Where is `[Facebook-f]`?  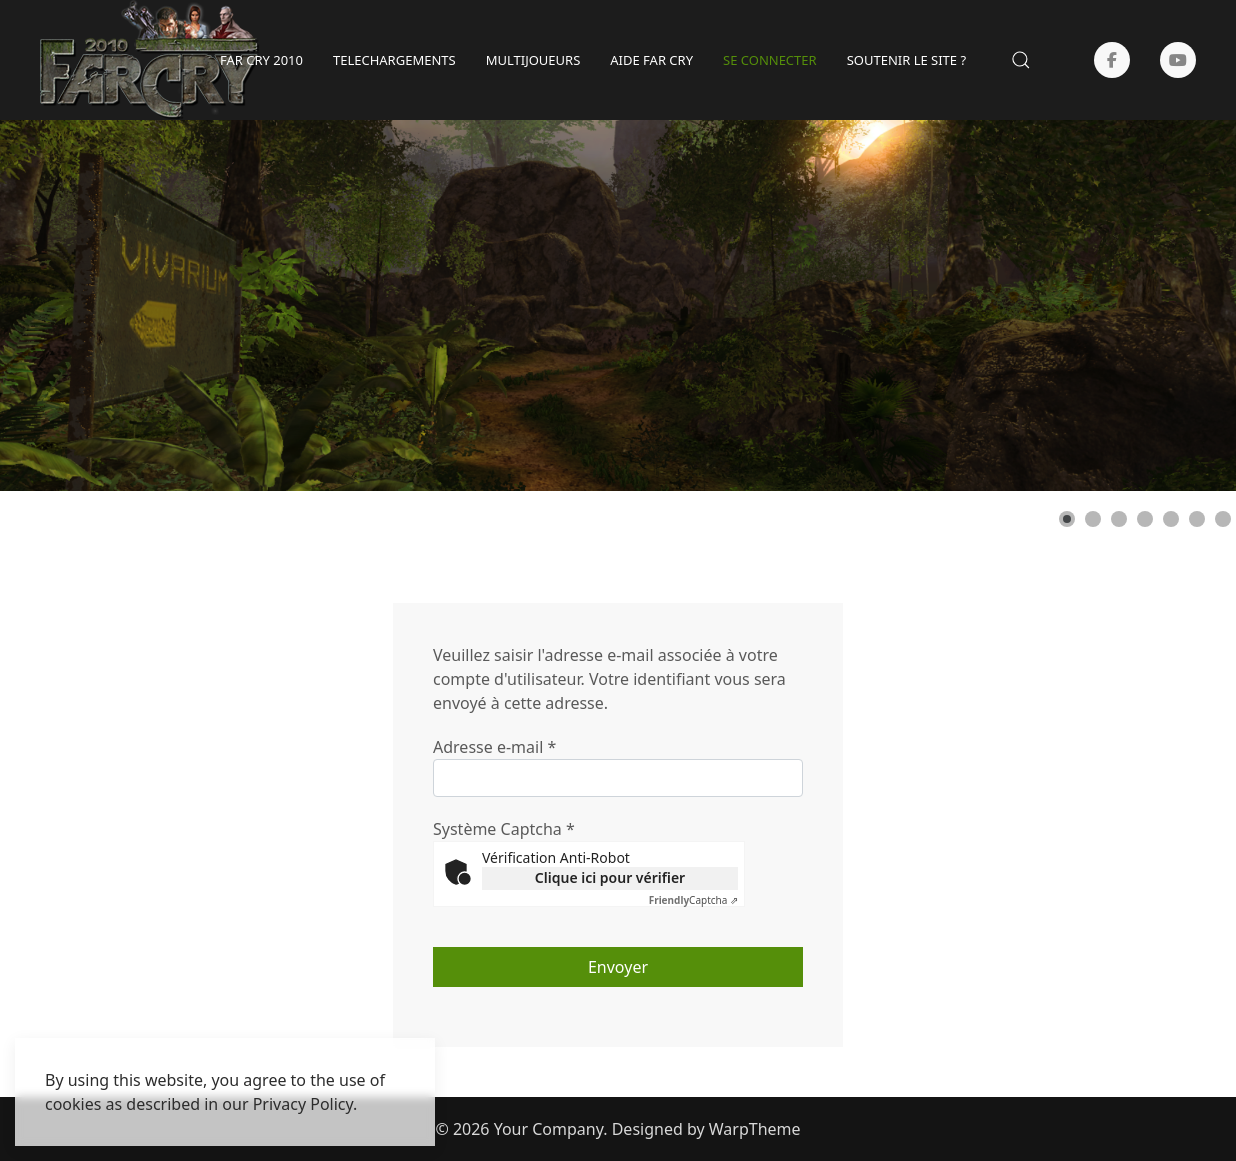
[Facebook-f] is located at coordinates (1112, 60).